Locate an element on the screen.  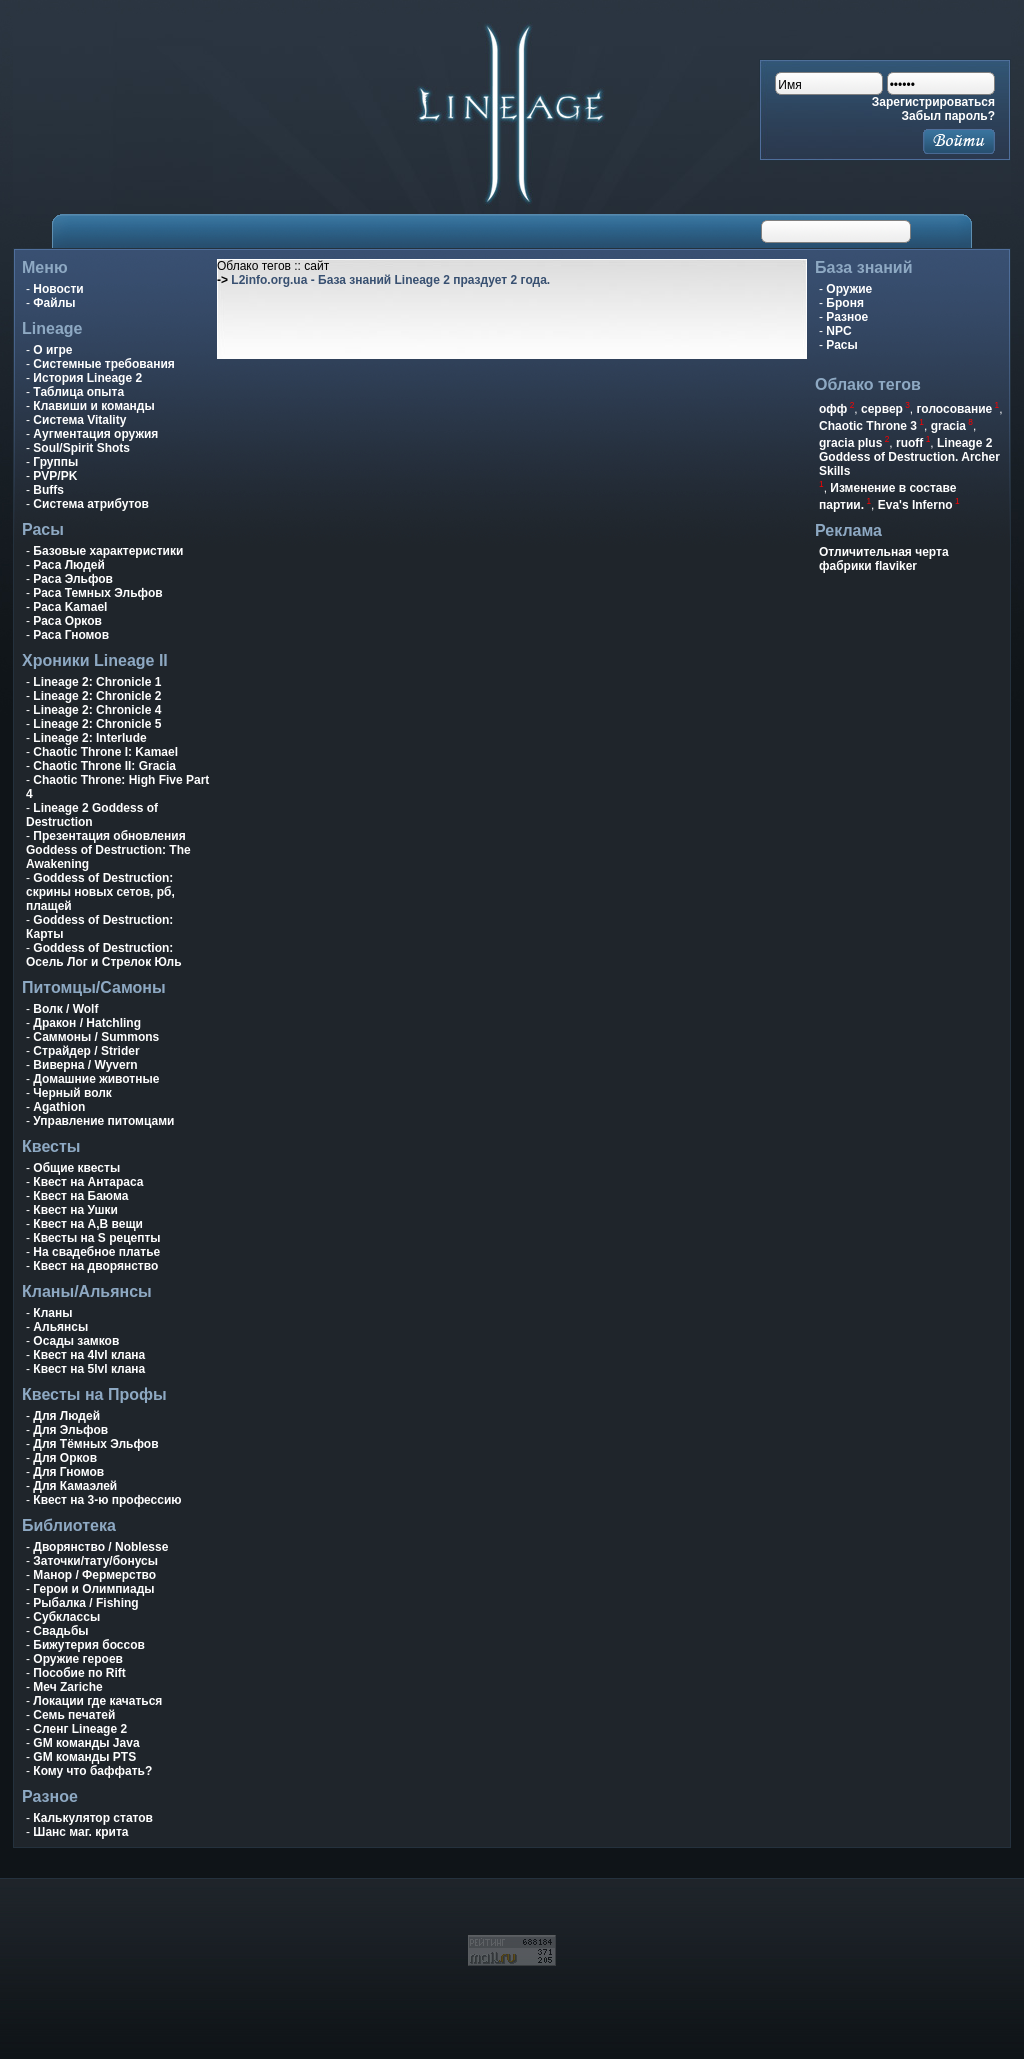
Chaotic Throne II: Gracia is located at coordinates (104, 766).